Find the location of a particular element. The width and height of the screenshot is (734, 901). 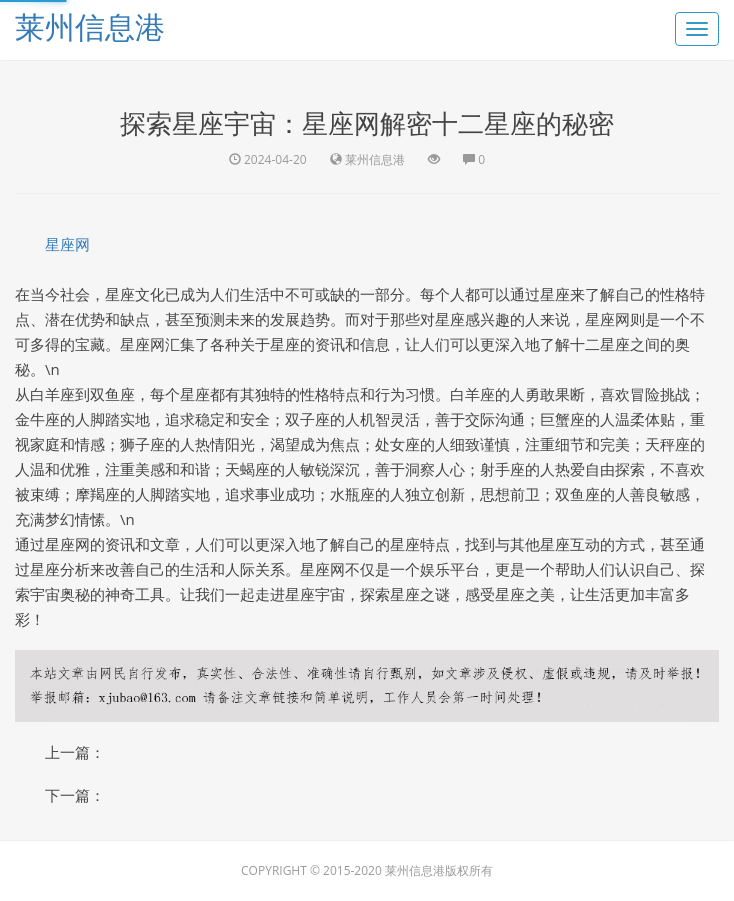

星座网 is located at coordinates (67, 244).